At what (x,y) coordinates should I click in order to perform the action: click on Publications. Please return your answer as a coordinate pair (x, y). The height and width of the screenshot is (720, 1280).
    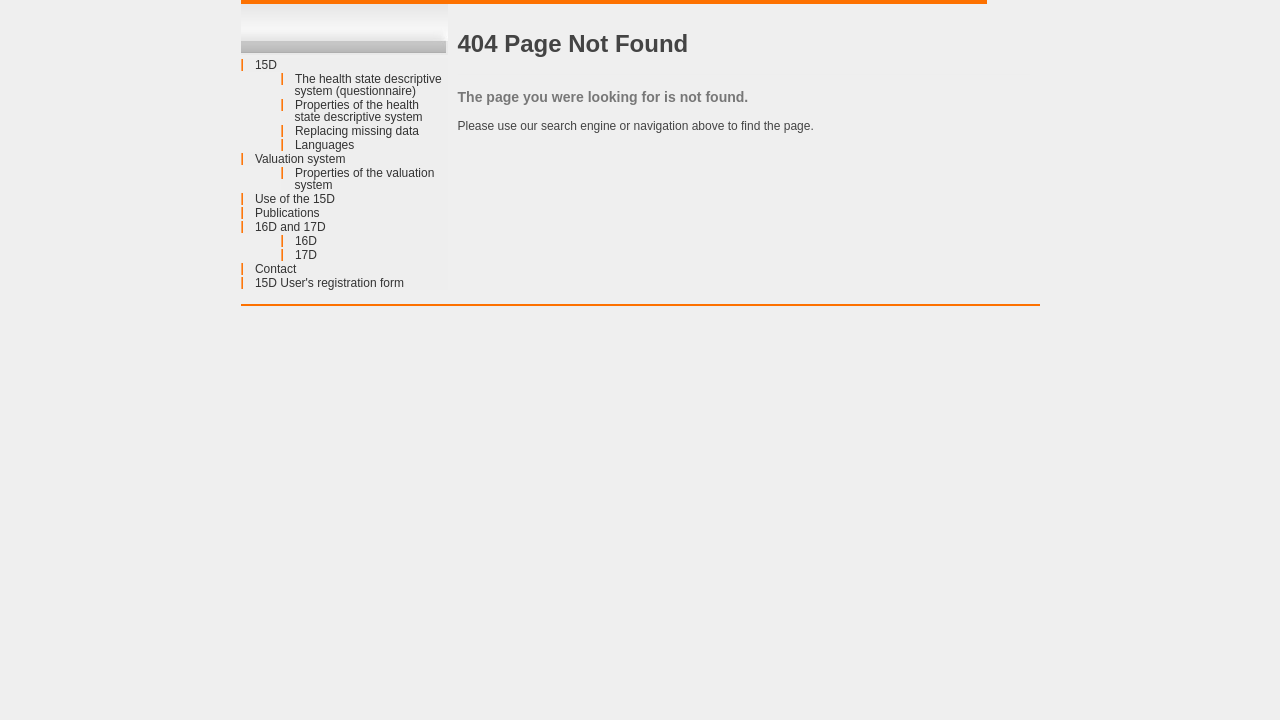
    Looking at the image, I should click on (287, 213).